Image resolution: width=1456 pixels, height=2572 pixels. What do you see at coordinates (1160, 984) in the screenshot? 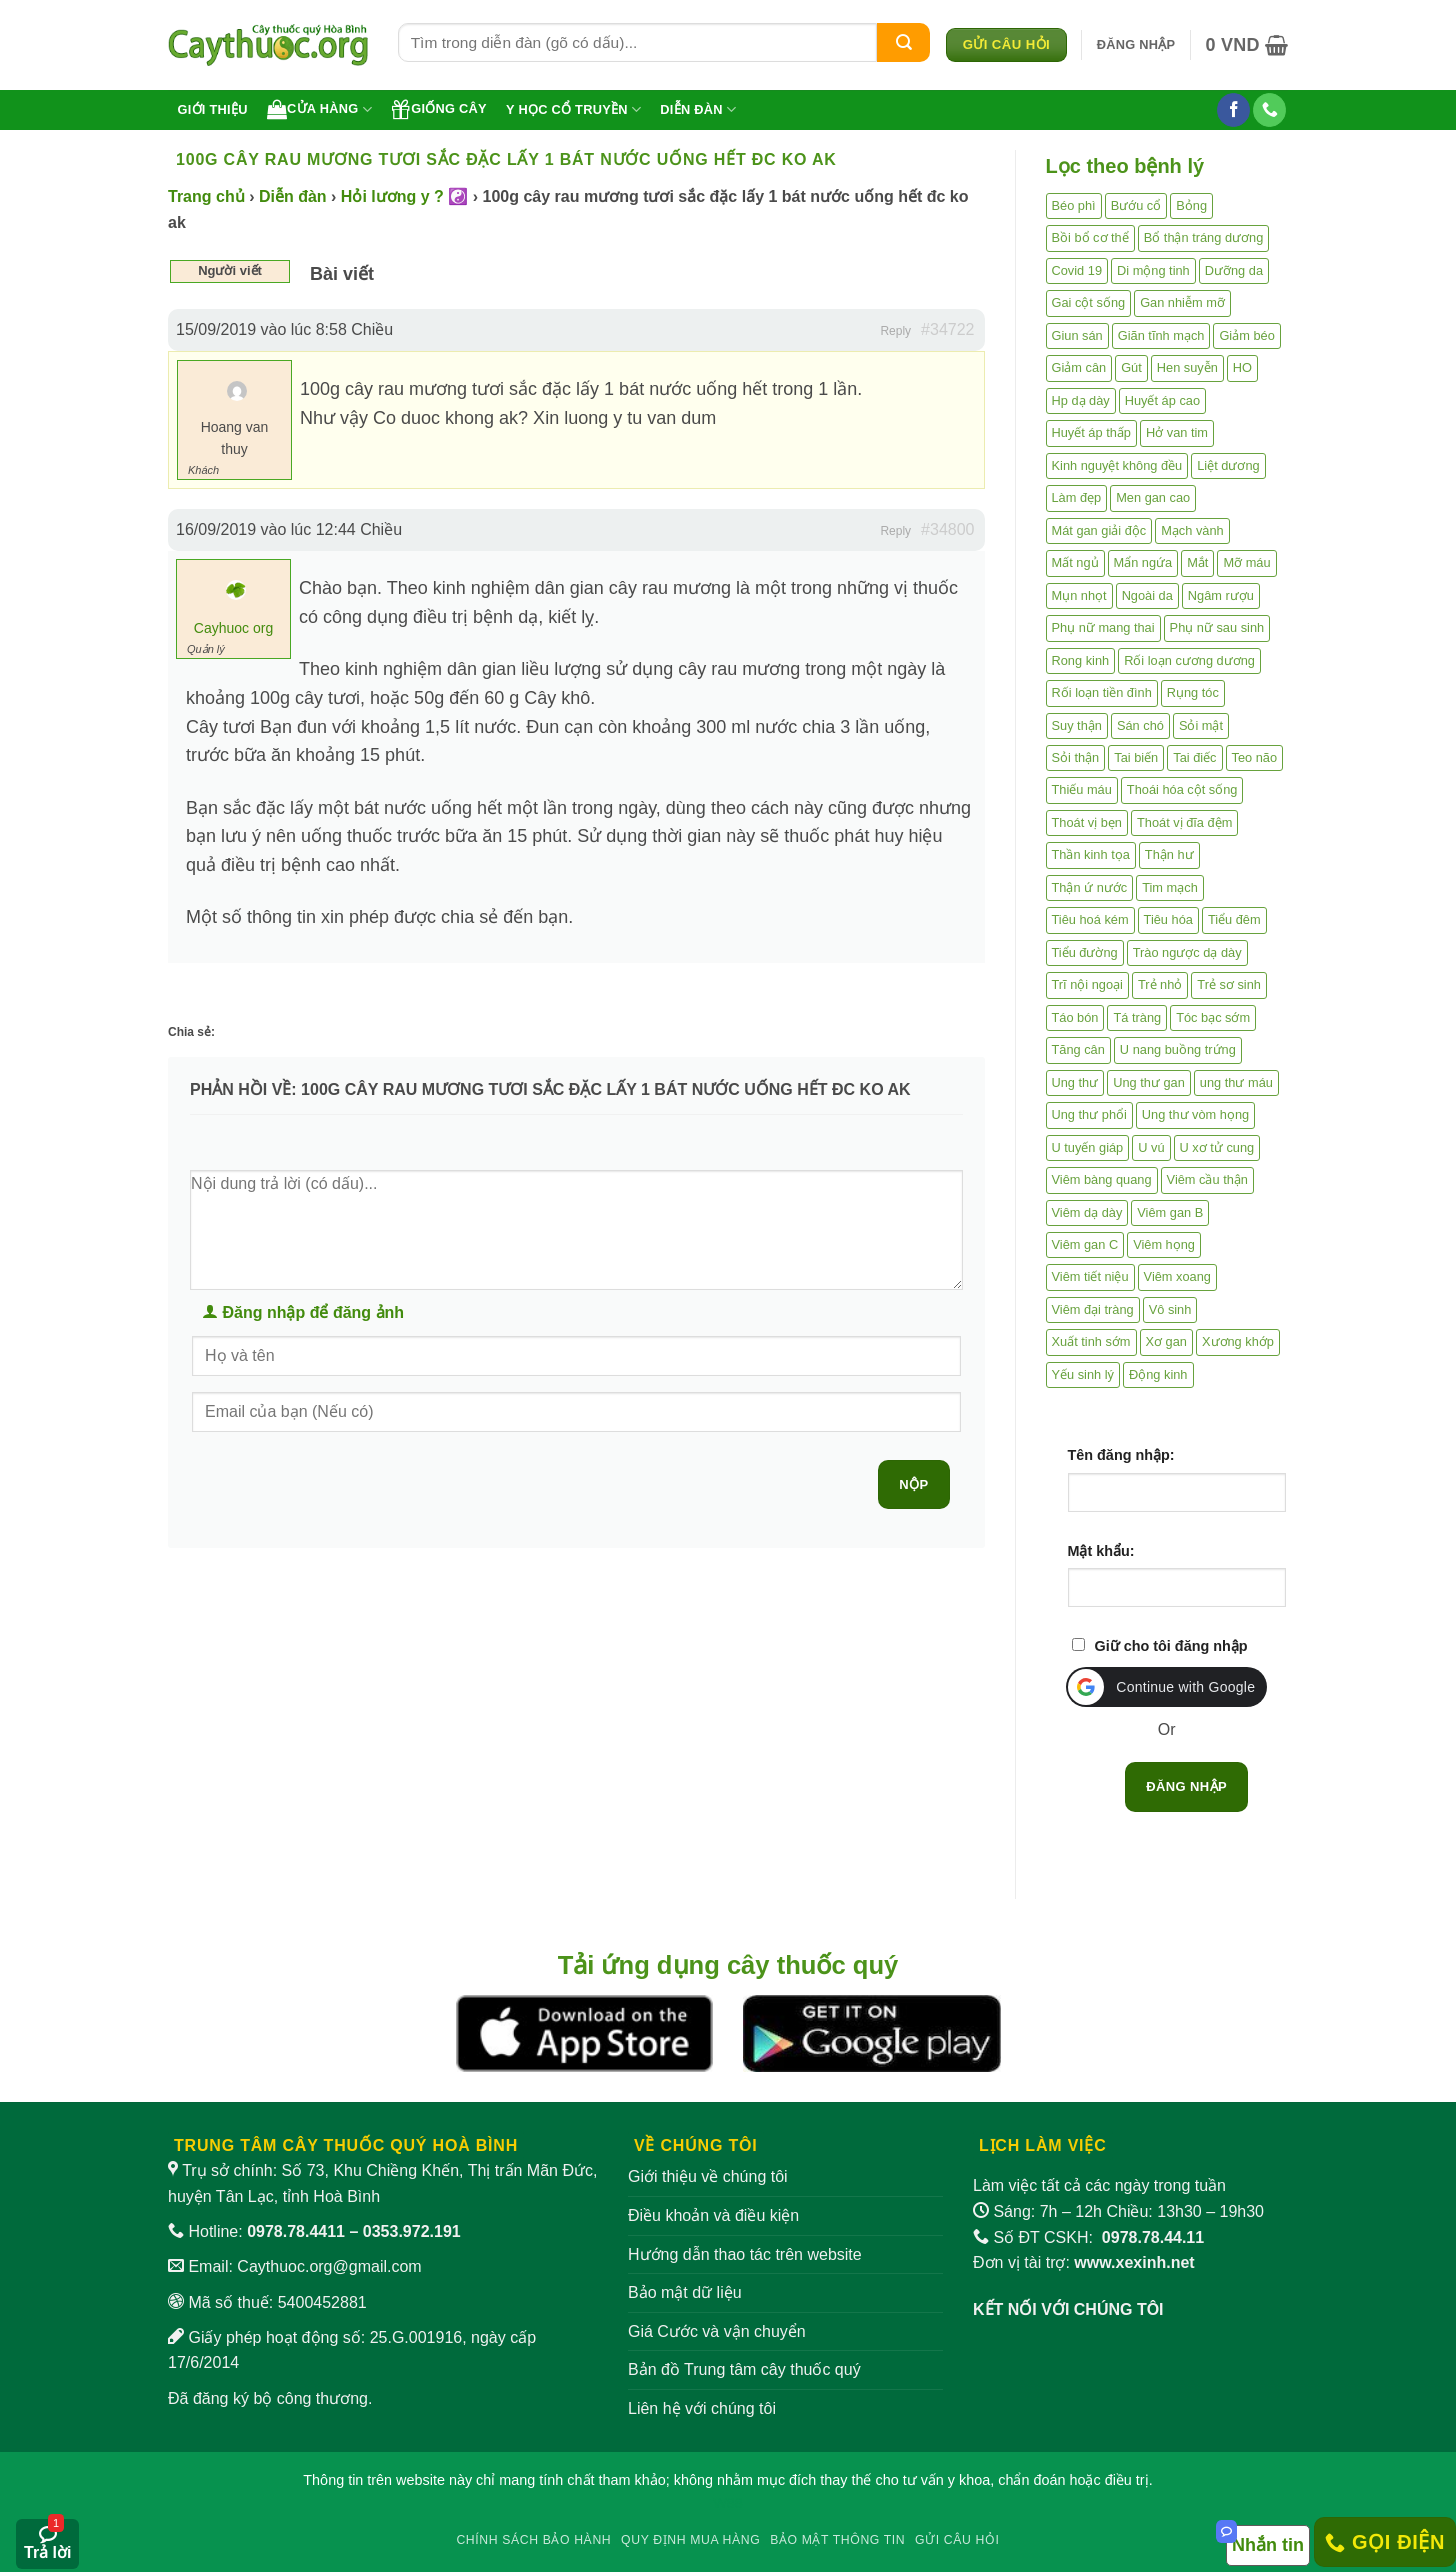
I see `Trẻ nhỏ [Trẻ nhỏ (5 mục)]` at bounding box center [1160, 984].